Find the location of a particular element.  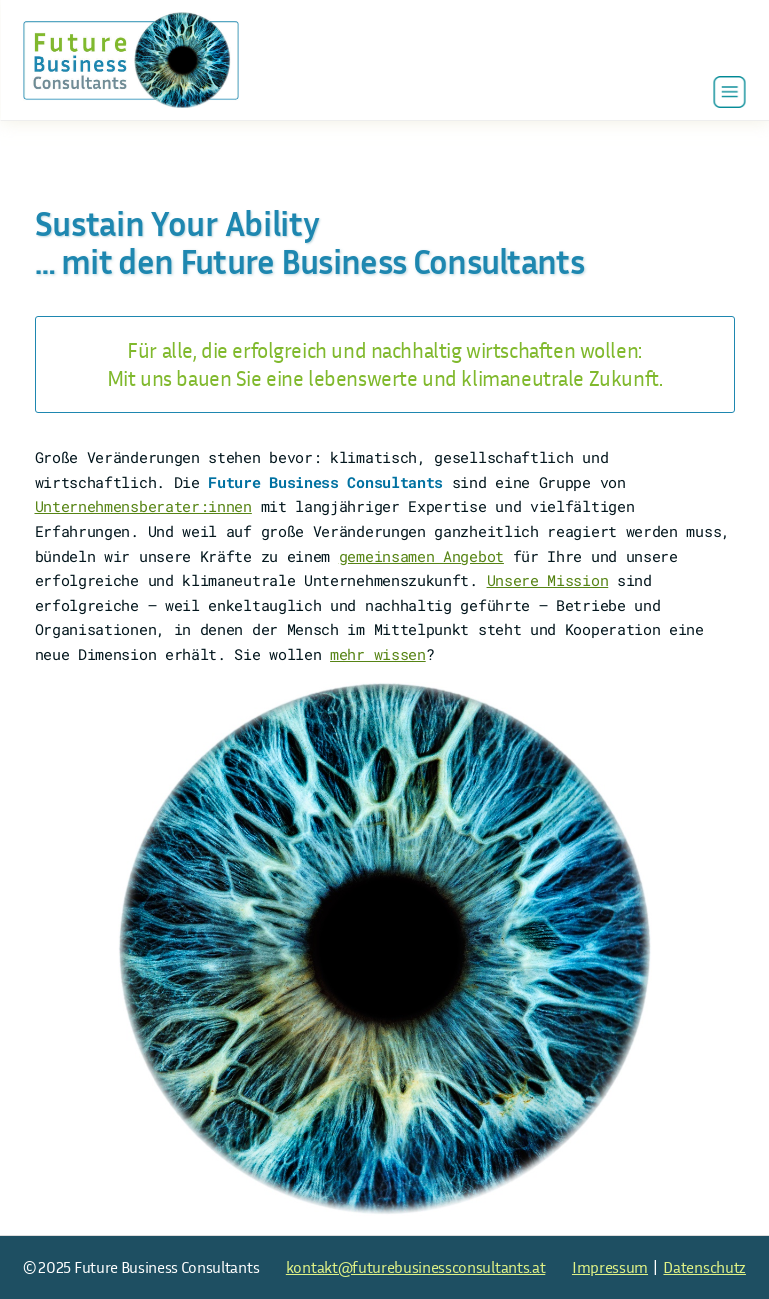

Unternehmens­berater:innen is located at coordinates (143, 506).